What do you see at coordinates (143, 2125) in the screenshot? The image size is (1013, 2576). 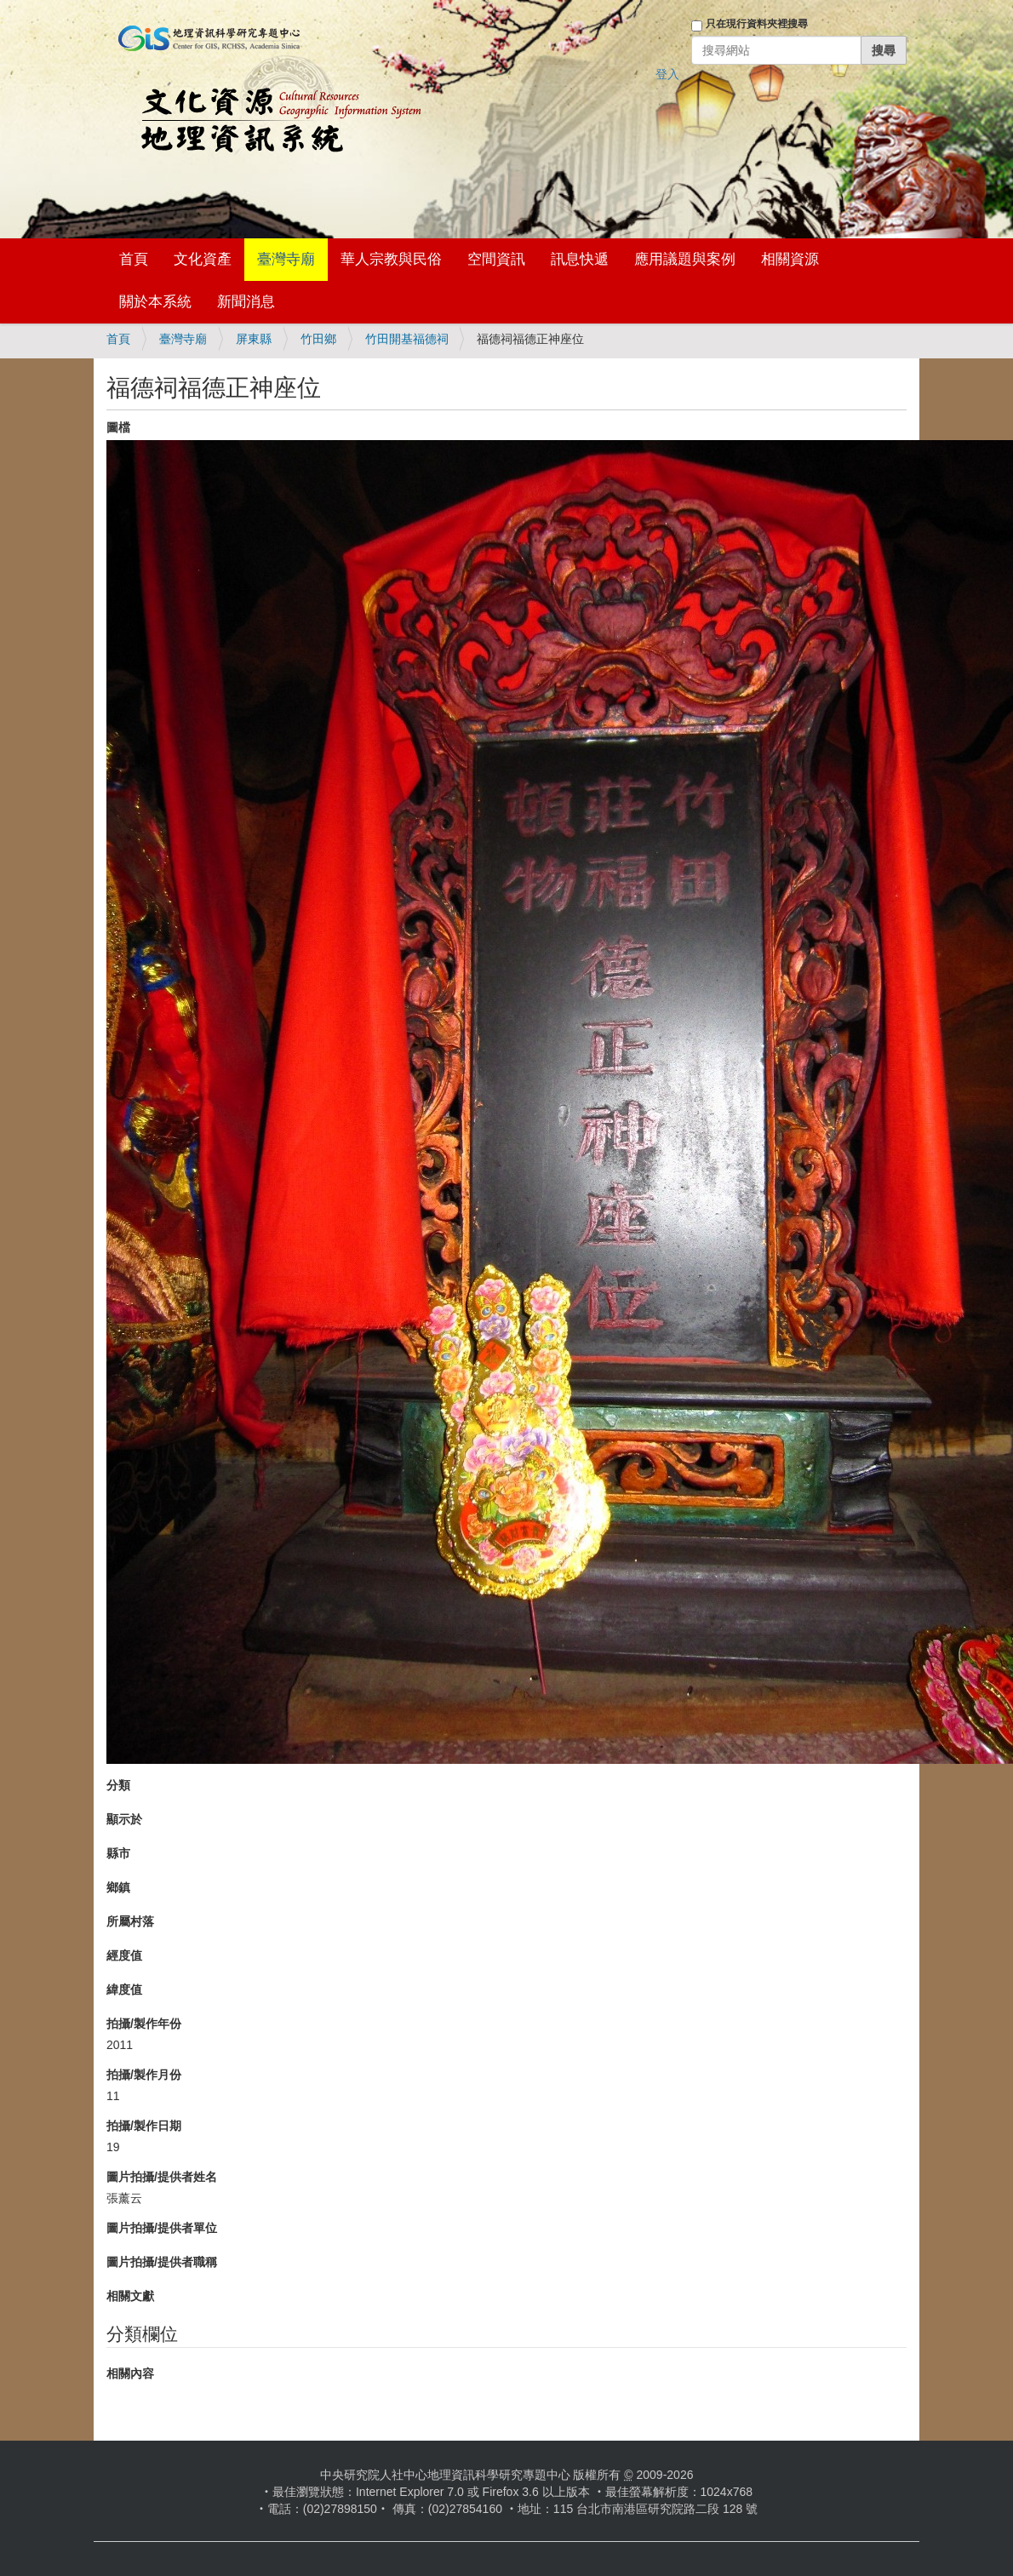 I see `拍攝/製作日期` at bounding box center [143, 2125].